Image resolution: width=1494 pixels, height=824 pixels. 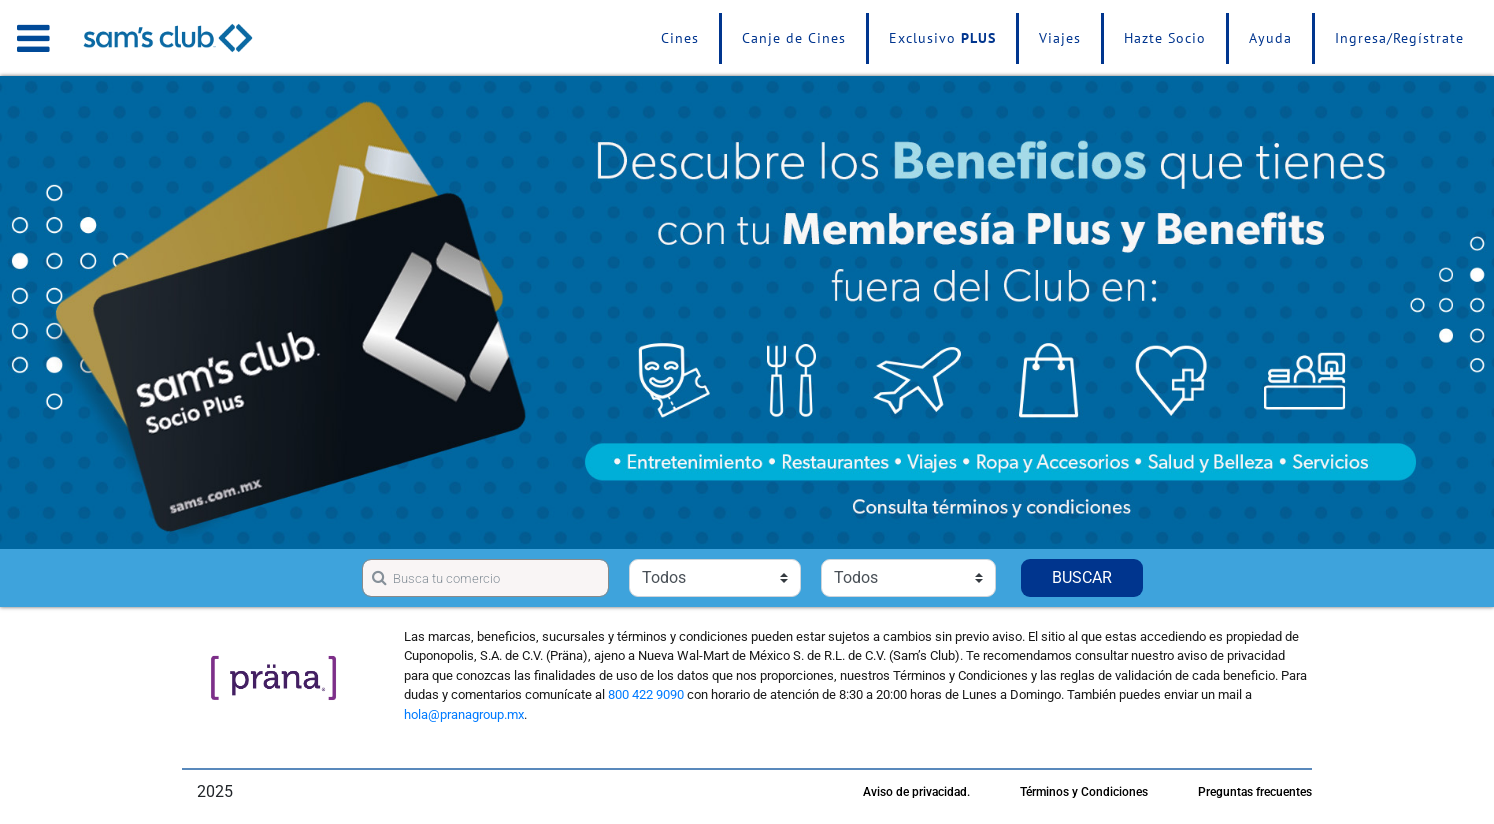 What do you see at coordinates (680, 38) in the screenshot?
I see `Cines` at bounding box center [680, 38].